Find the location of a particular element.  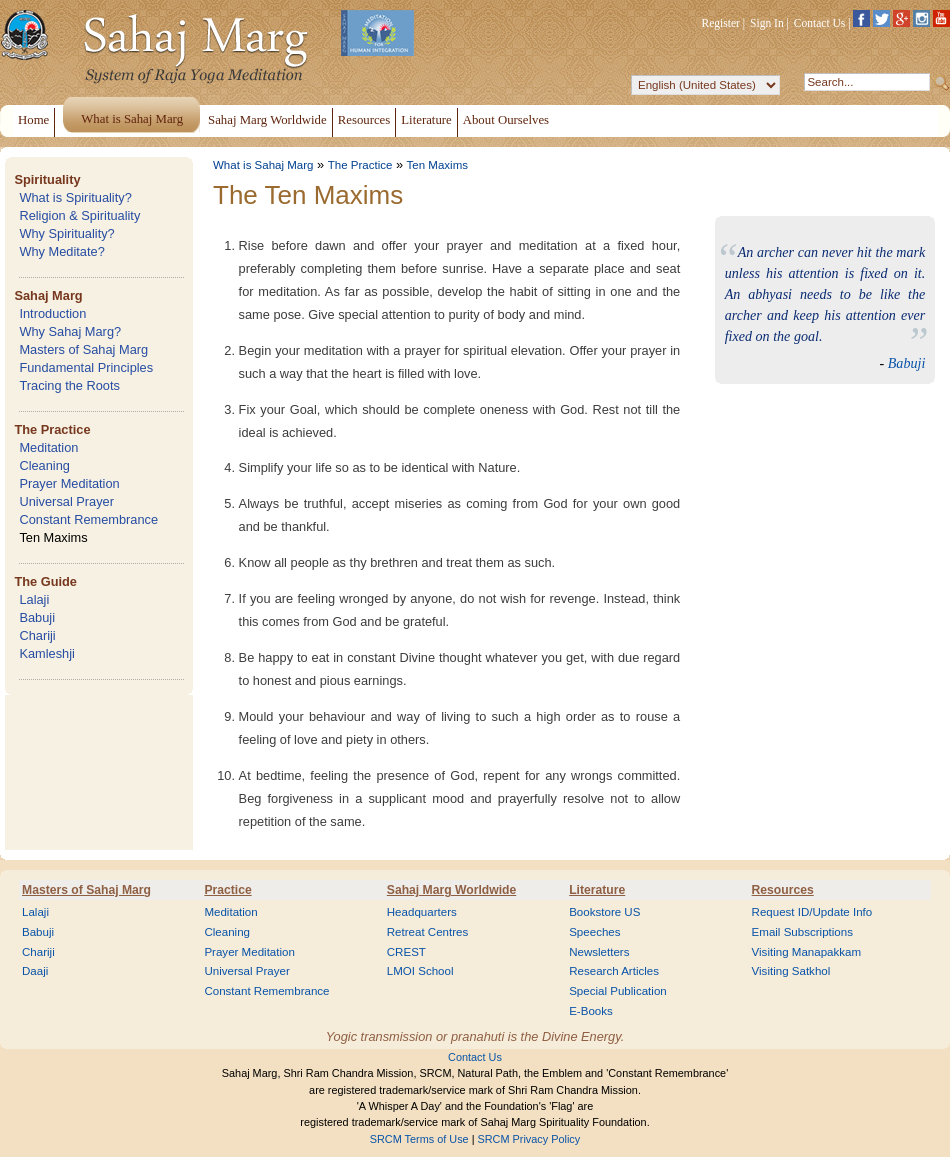

E-Books is located at coordinates (591, 1011).